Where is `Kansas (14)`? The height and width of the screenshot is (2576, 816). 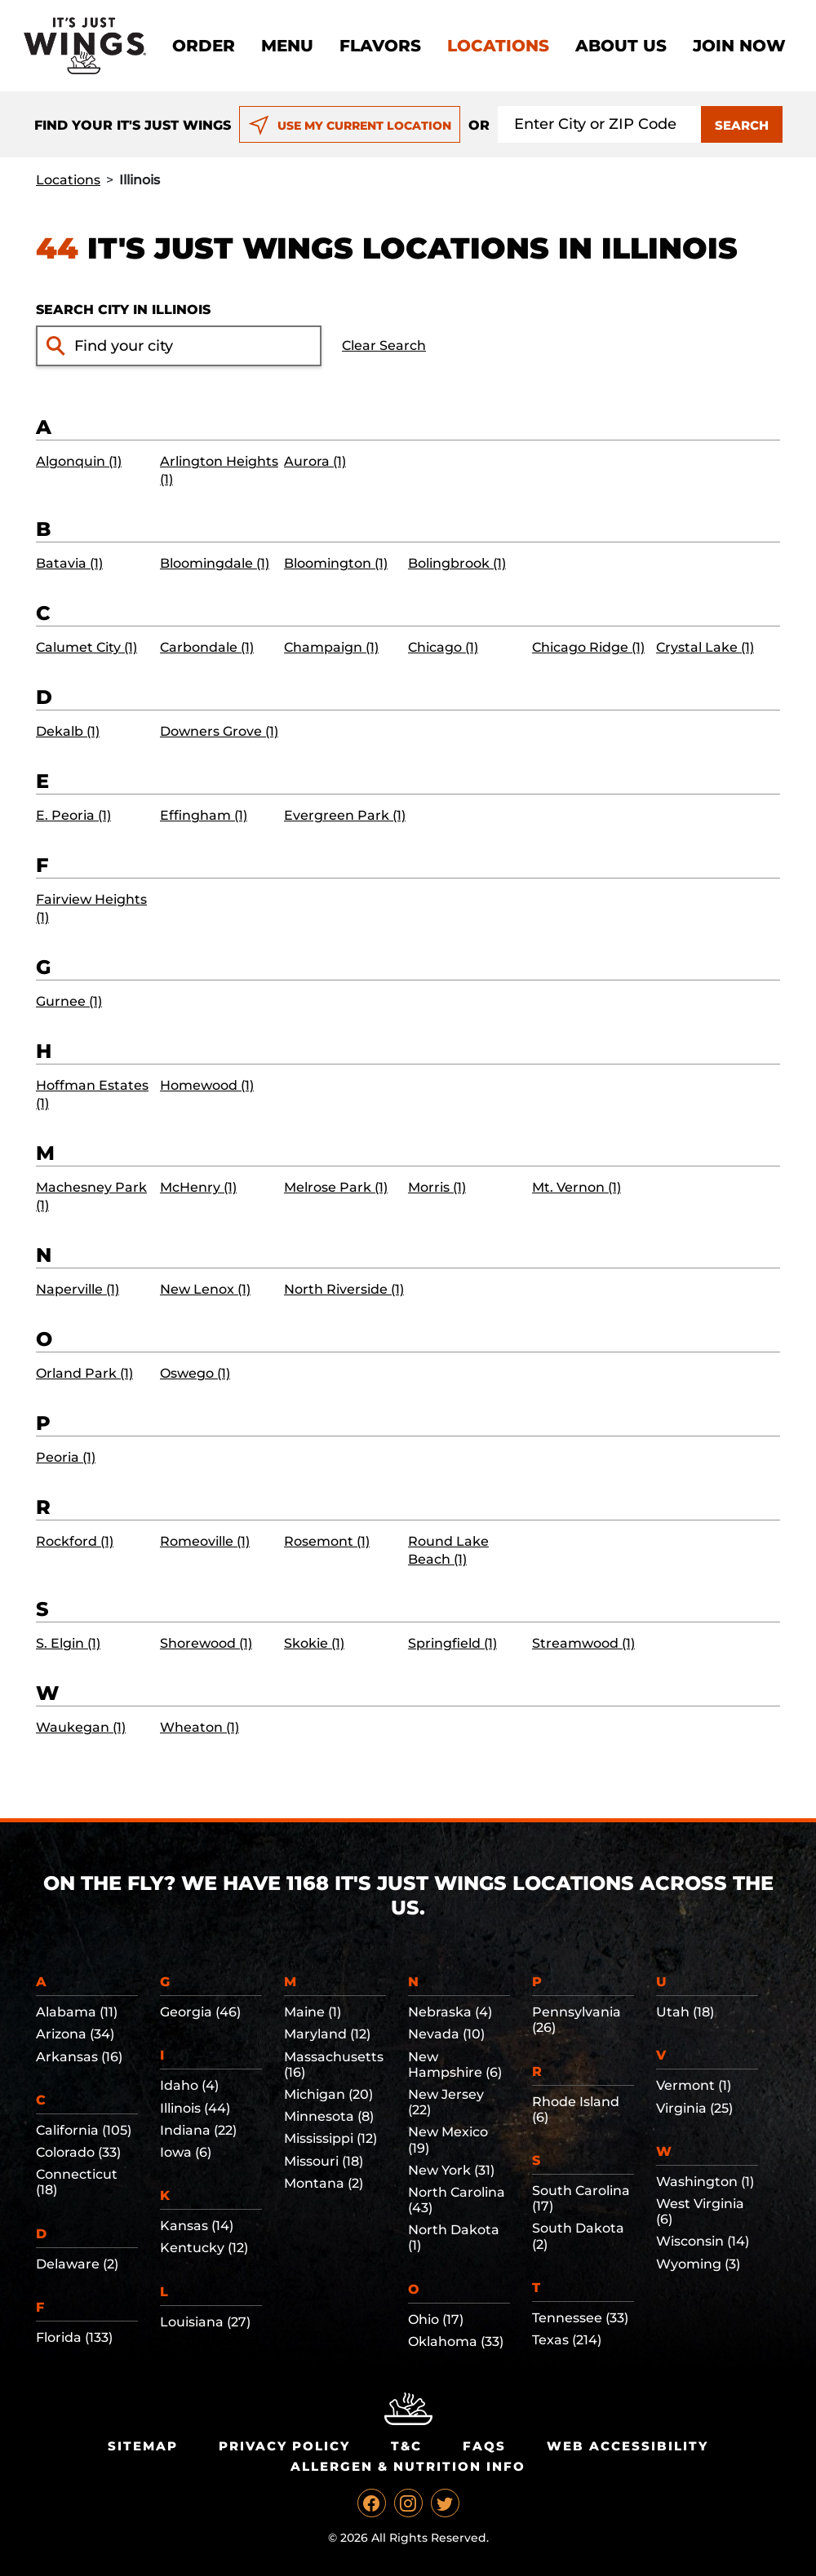 Kansas (14) is located at coordinates (196, 2225).